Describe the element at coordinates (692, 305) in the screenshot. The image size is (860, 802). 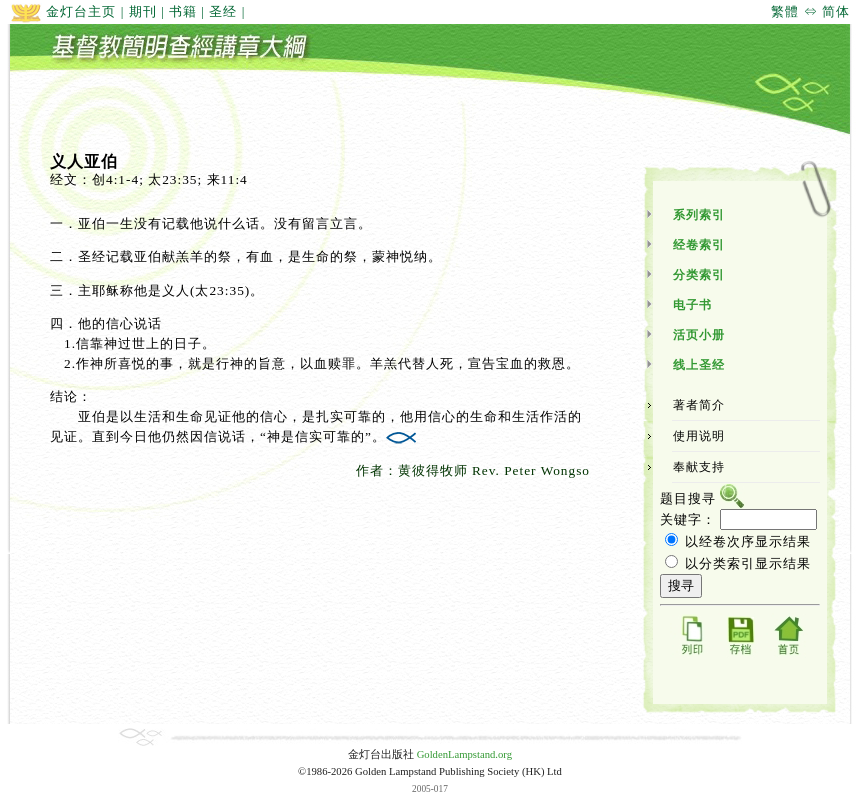
I see `电子书` at that location.